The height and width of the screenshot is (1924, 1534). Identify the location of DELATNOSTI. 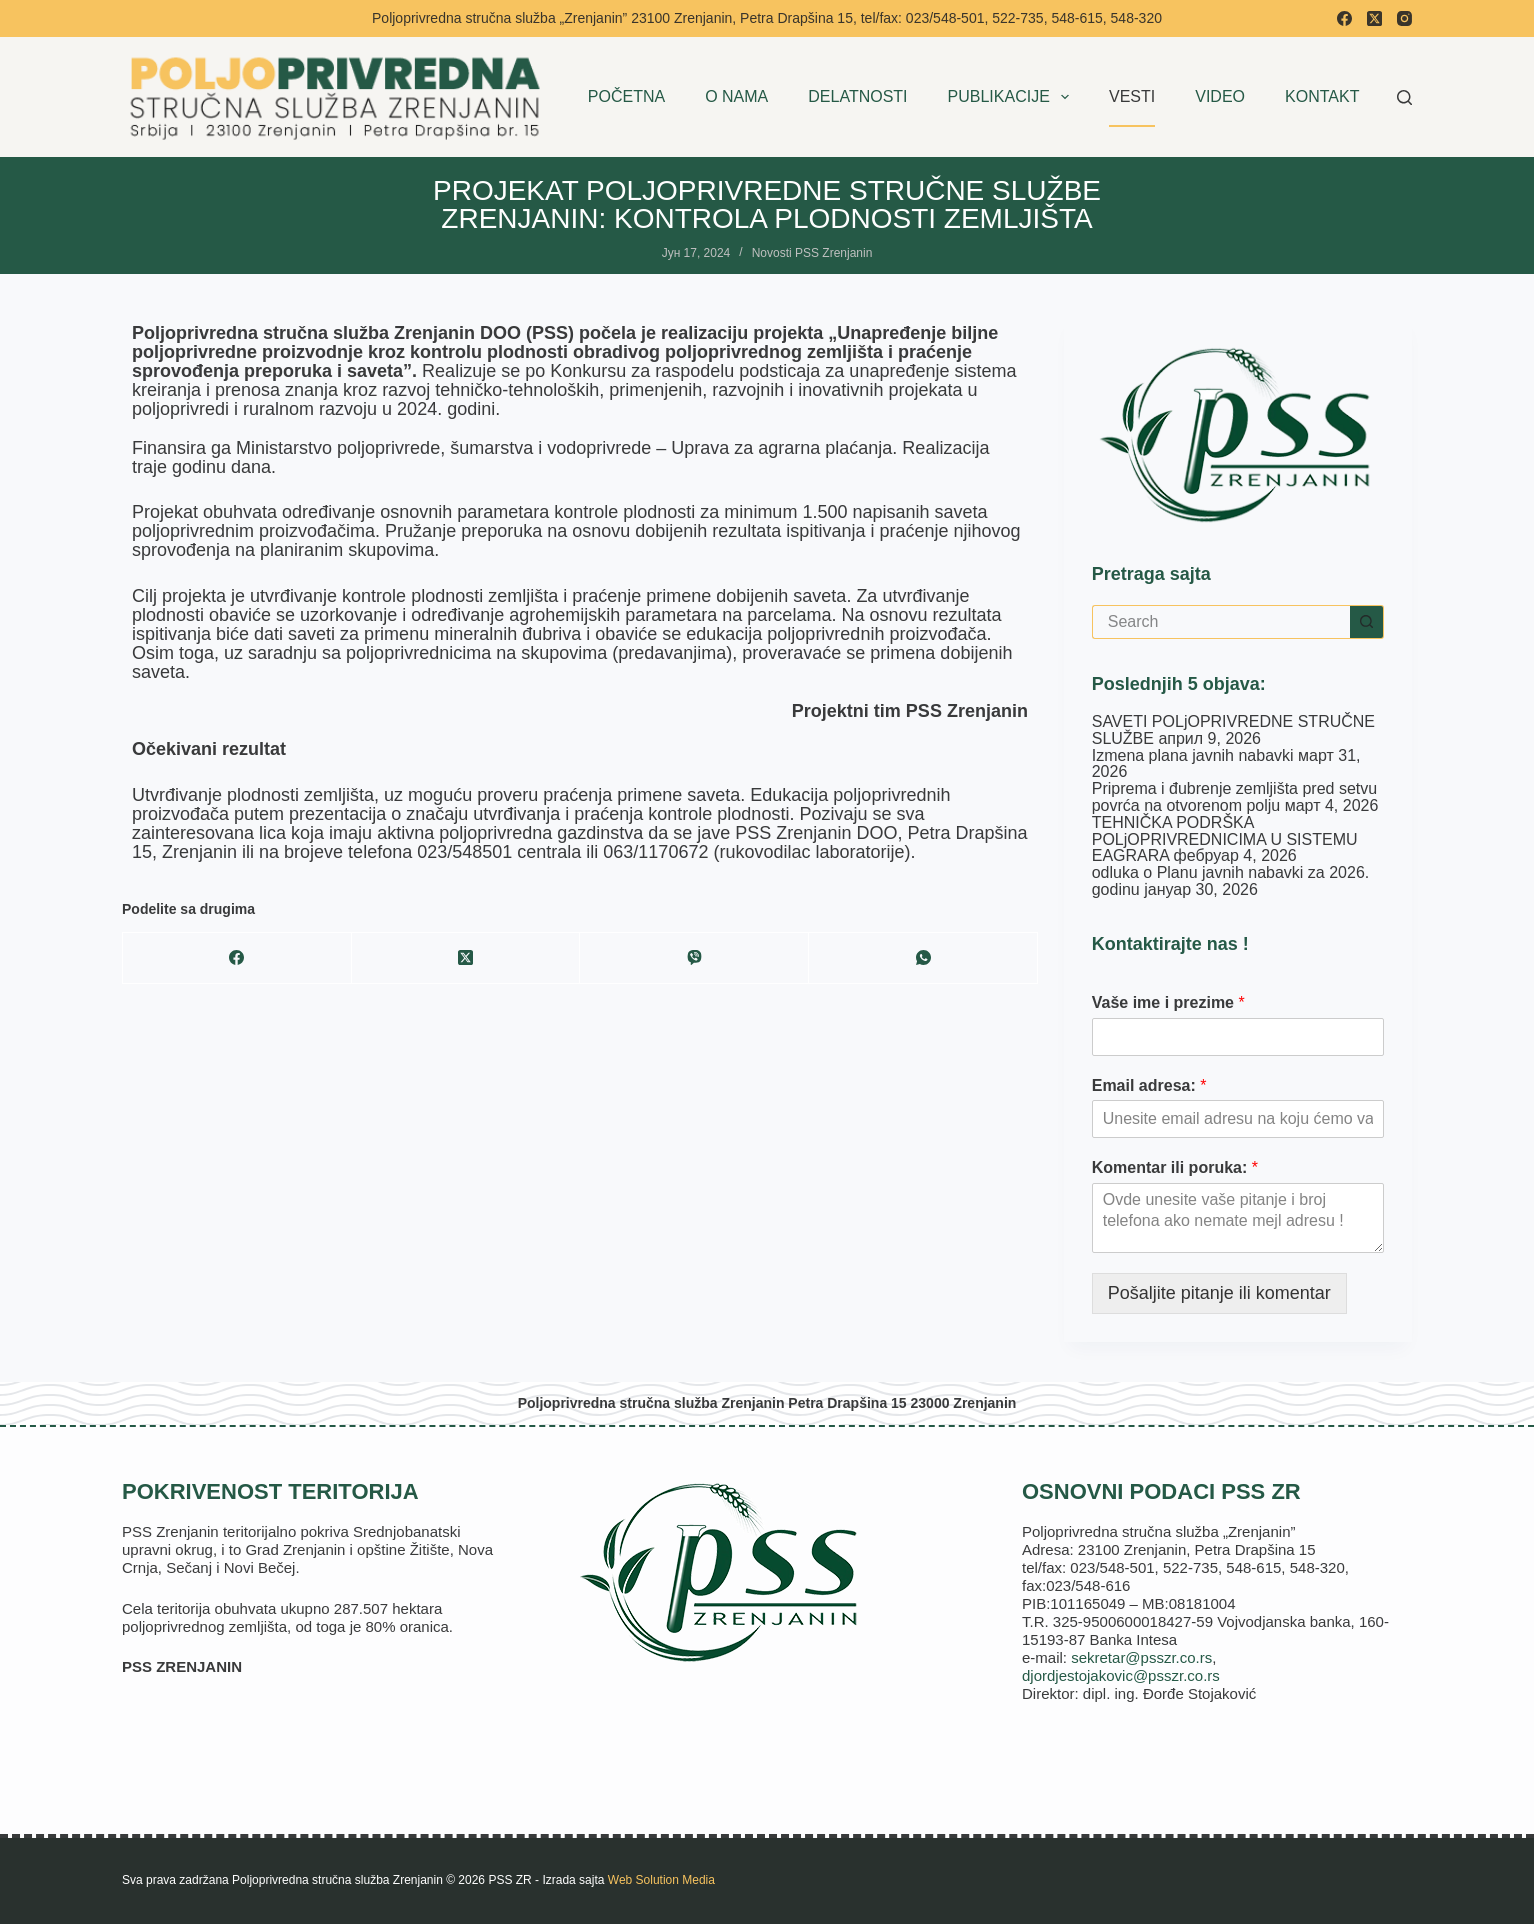
(857, 96).